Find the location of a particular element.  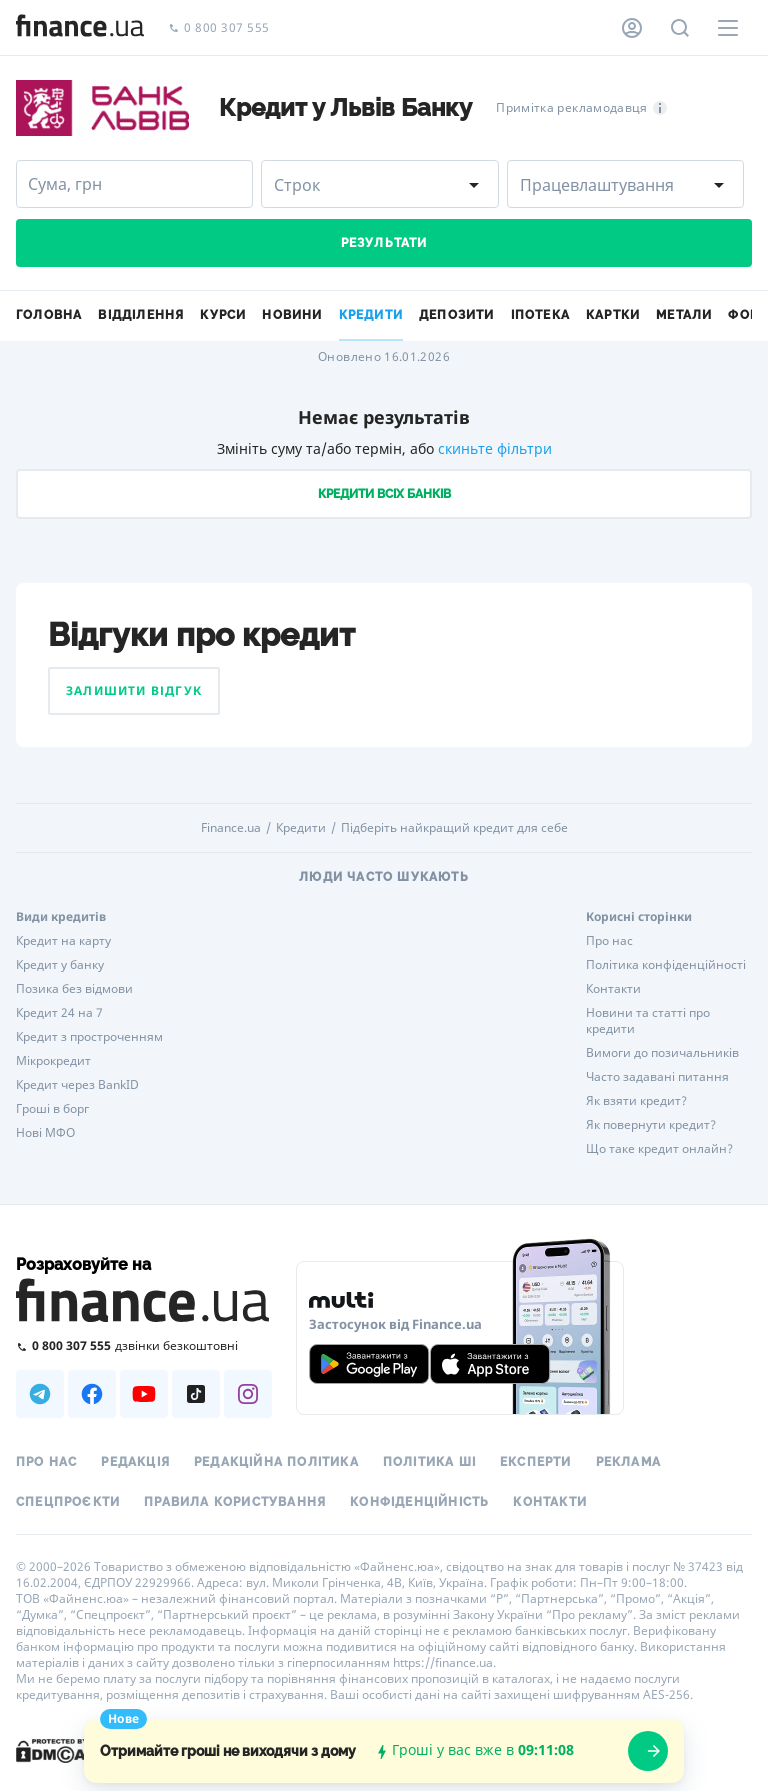

Кредити всіх банків is located at coordinates (384, 494).